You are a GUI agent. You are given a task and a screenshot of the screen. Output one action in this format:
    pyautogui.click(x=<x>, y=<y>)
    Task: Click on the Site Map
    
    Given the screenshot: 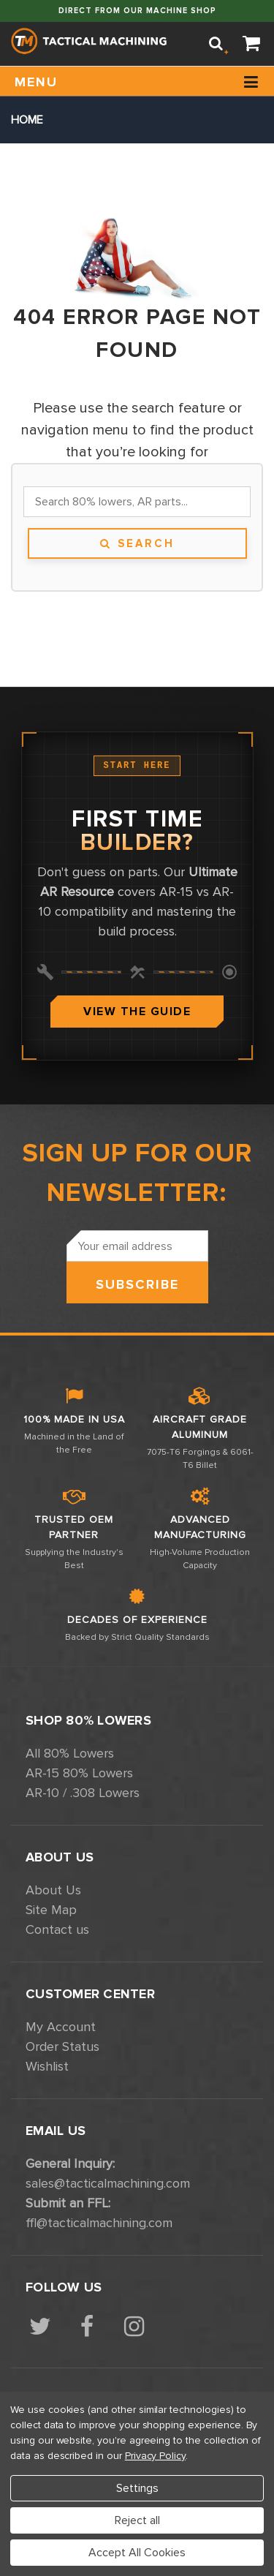 What is the action you would take?
    pyautogui.click(x=51, y=1910)
    